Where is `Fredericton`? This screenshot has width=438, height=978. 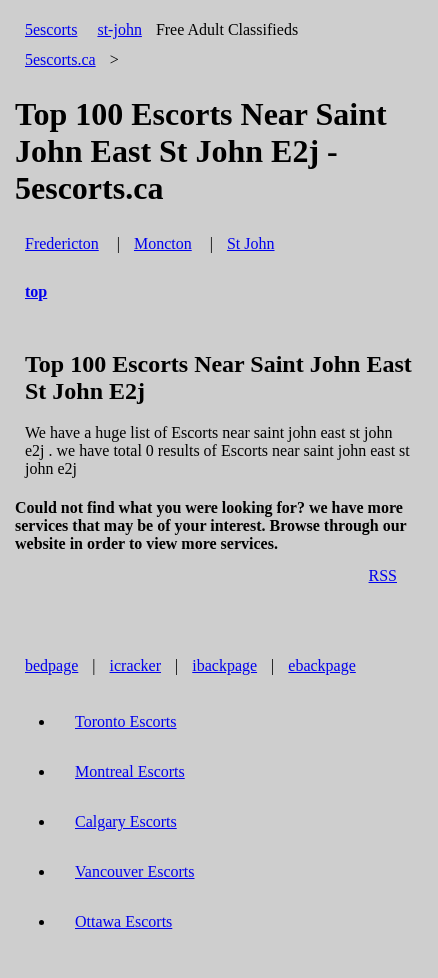
Fredericton is located at coordinates (62, 243).